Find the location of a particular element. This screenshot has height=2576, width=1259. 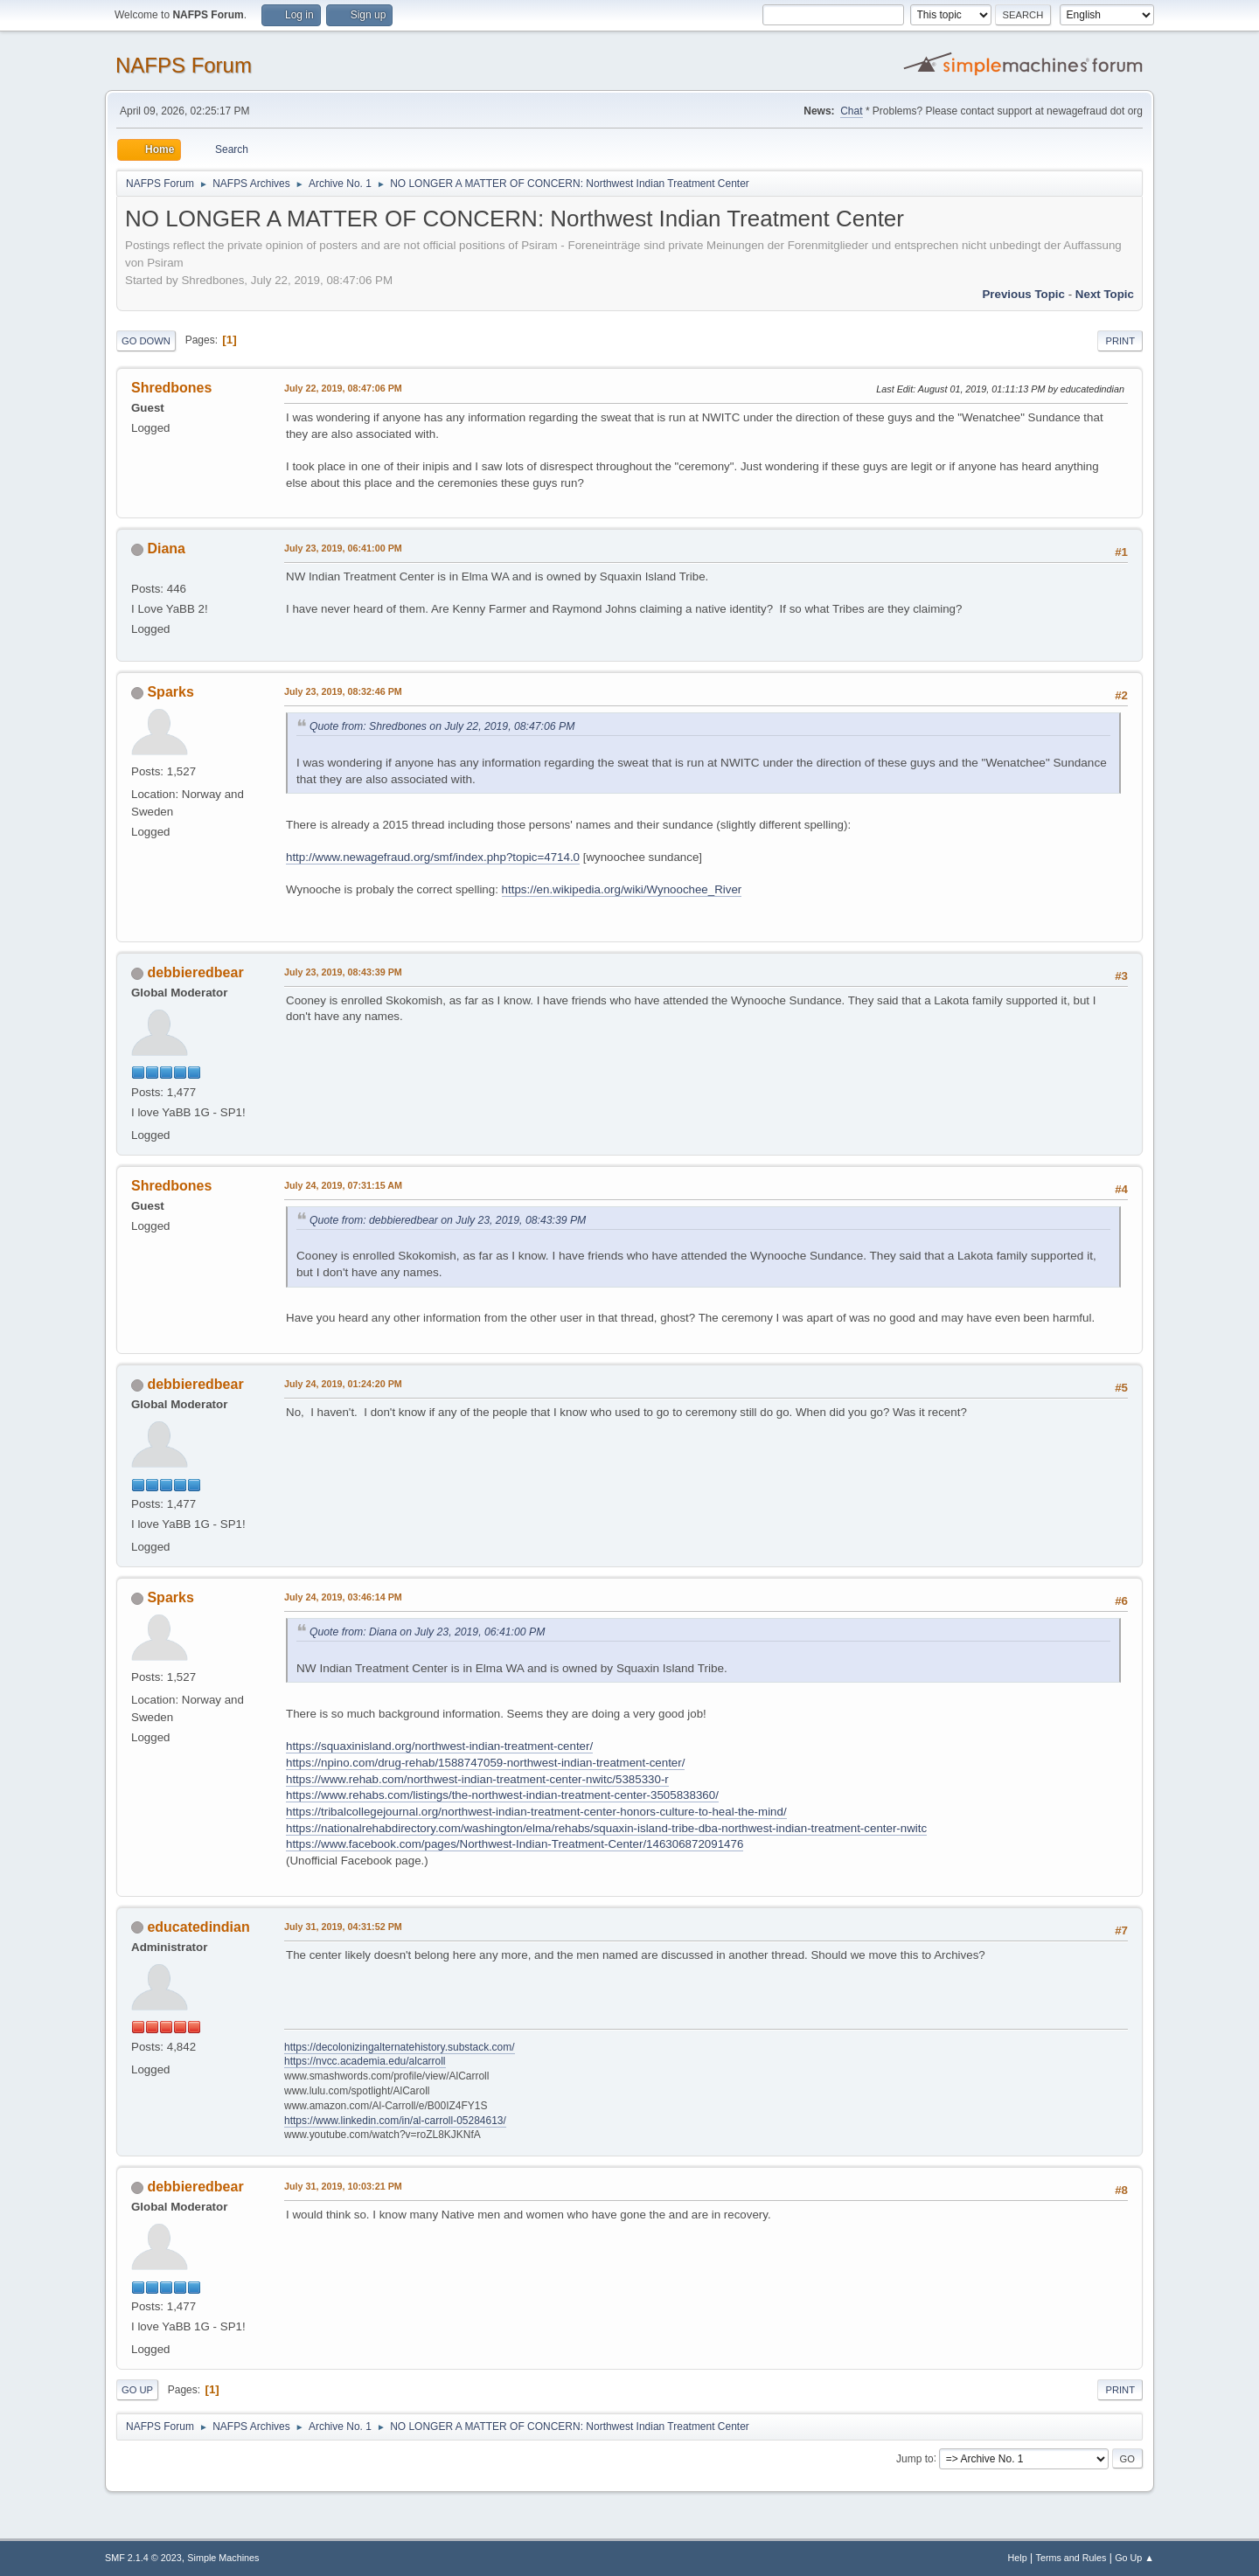

Diana is located at coordinates (166, 548).